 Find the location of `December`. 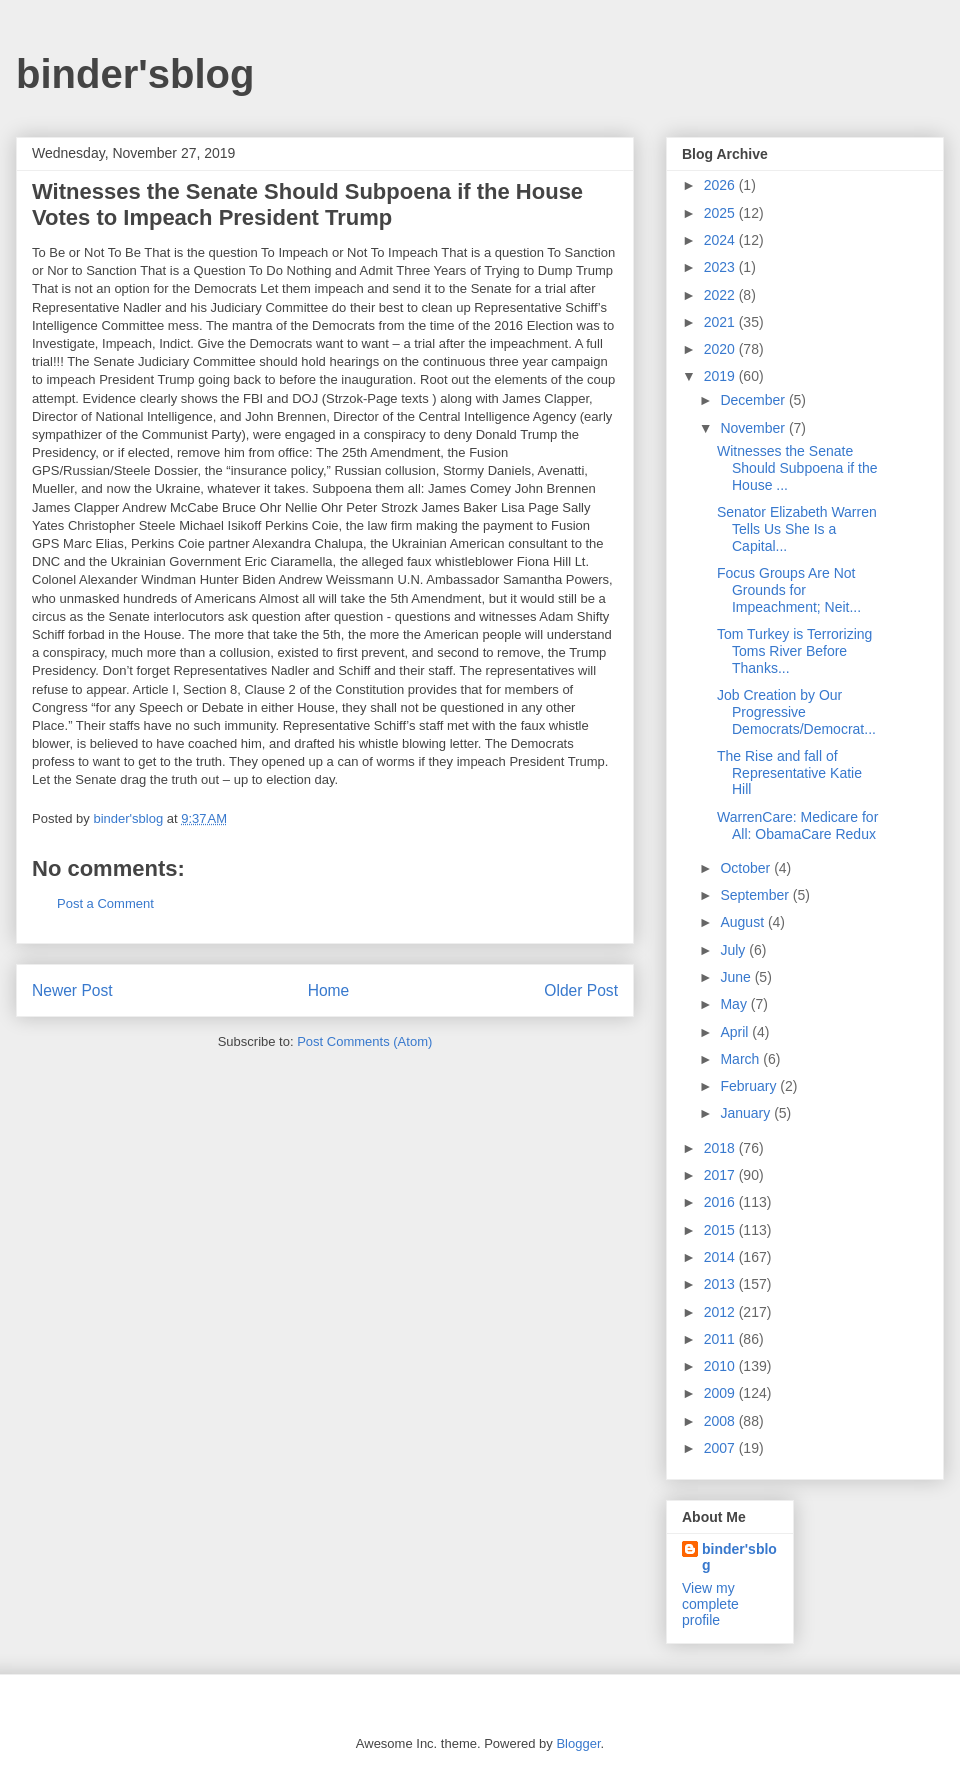

December is located at coordinates (754, 400).